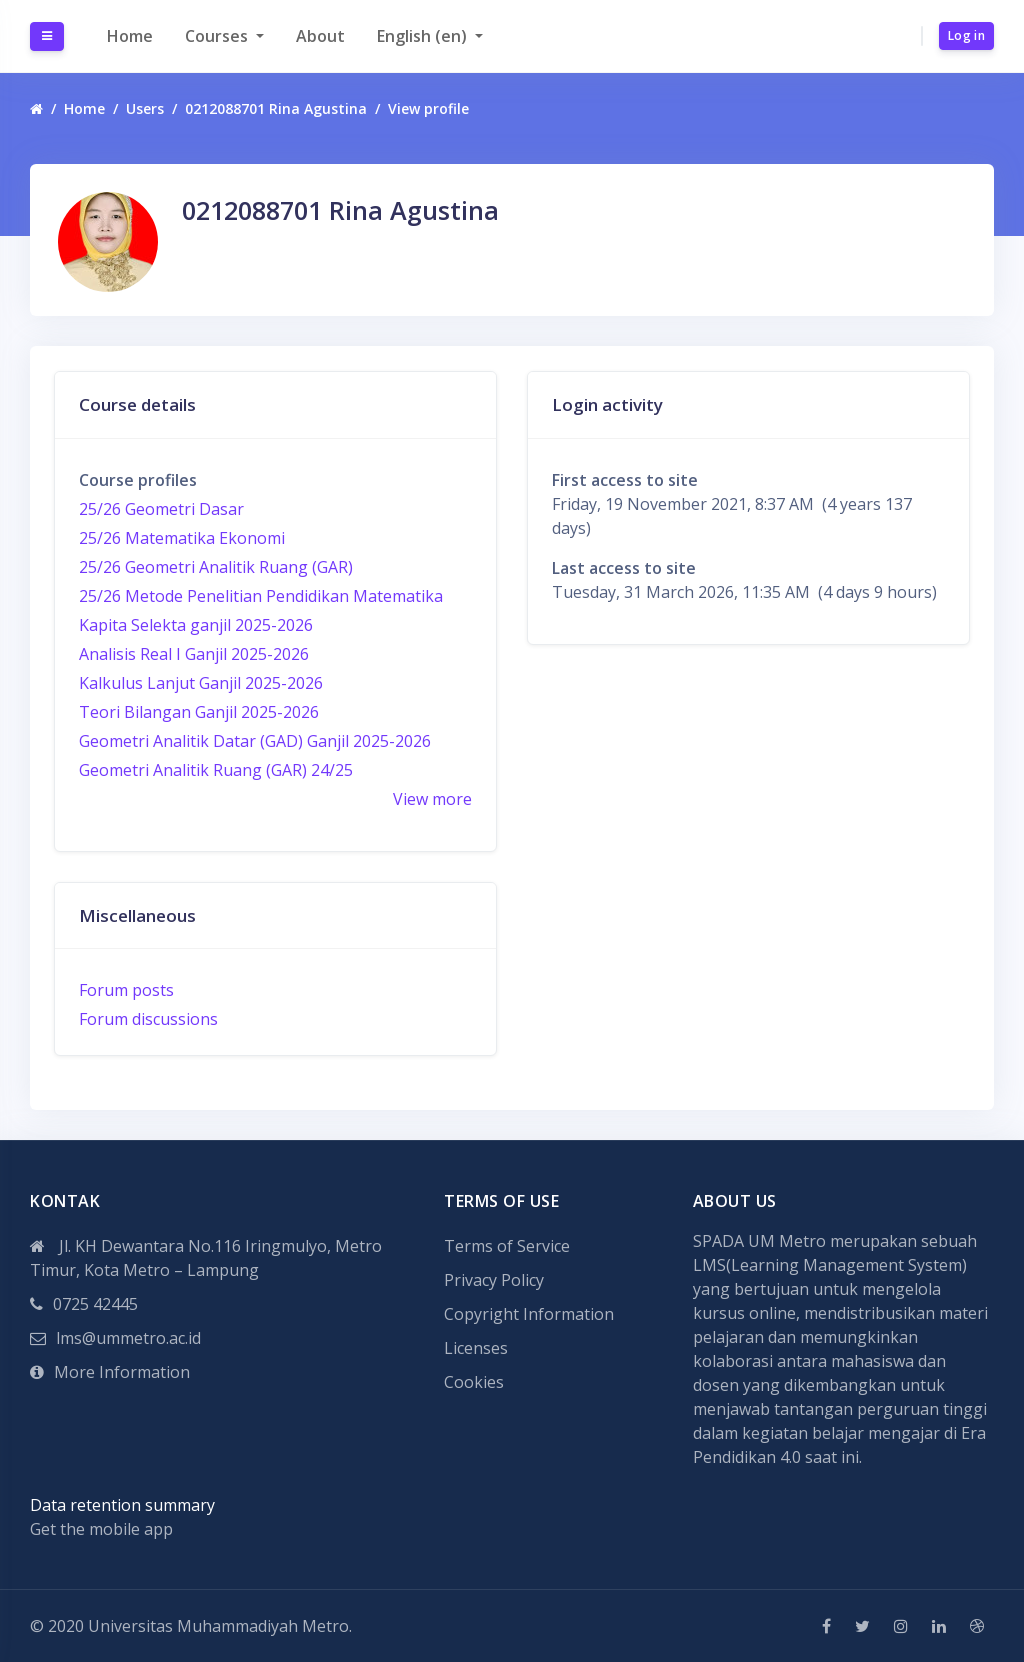  I want to click on Data retention summary, so click(122, 1505).